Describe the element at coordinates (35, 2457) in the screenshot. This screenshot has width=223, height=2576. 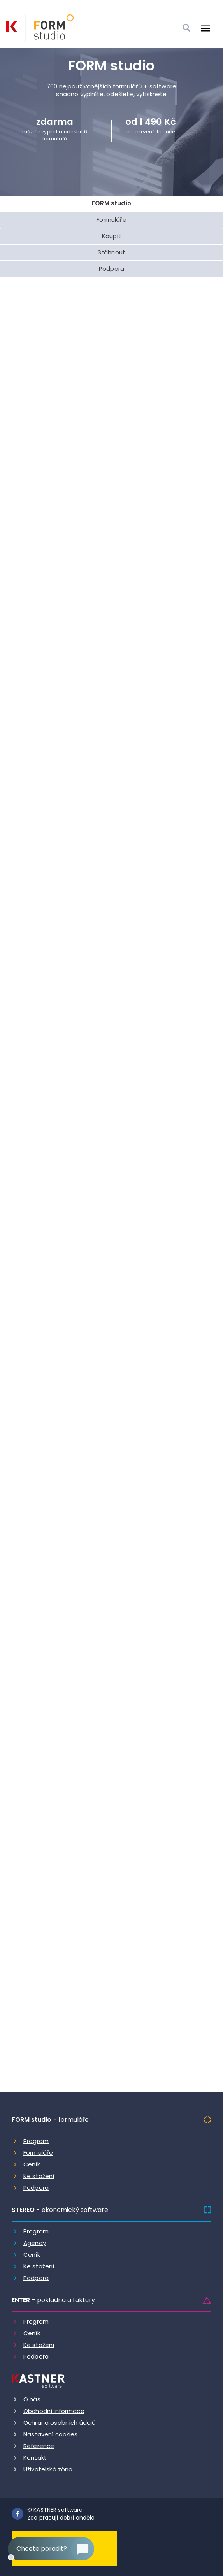
I see `Kontakt` at that location.